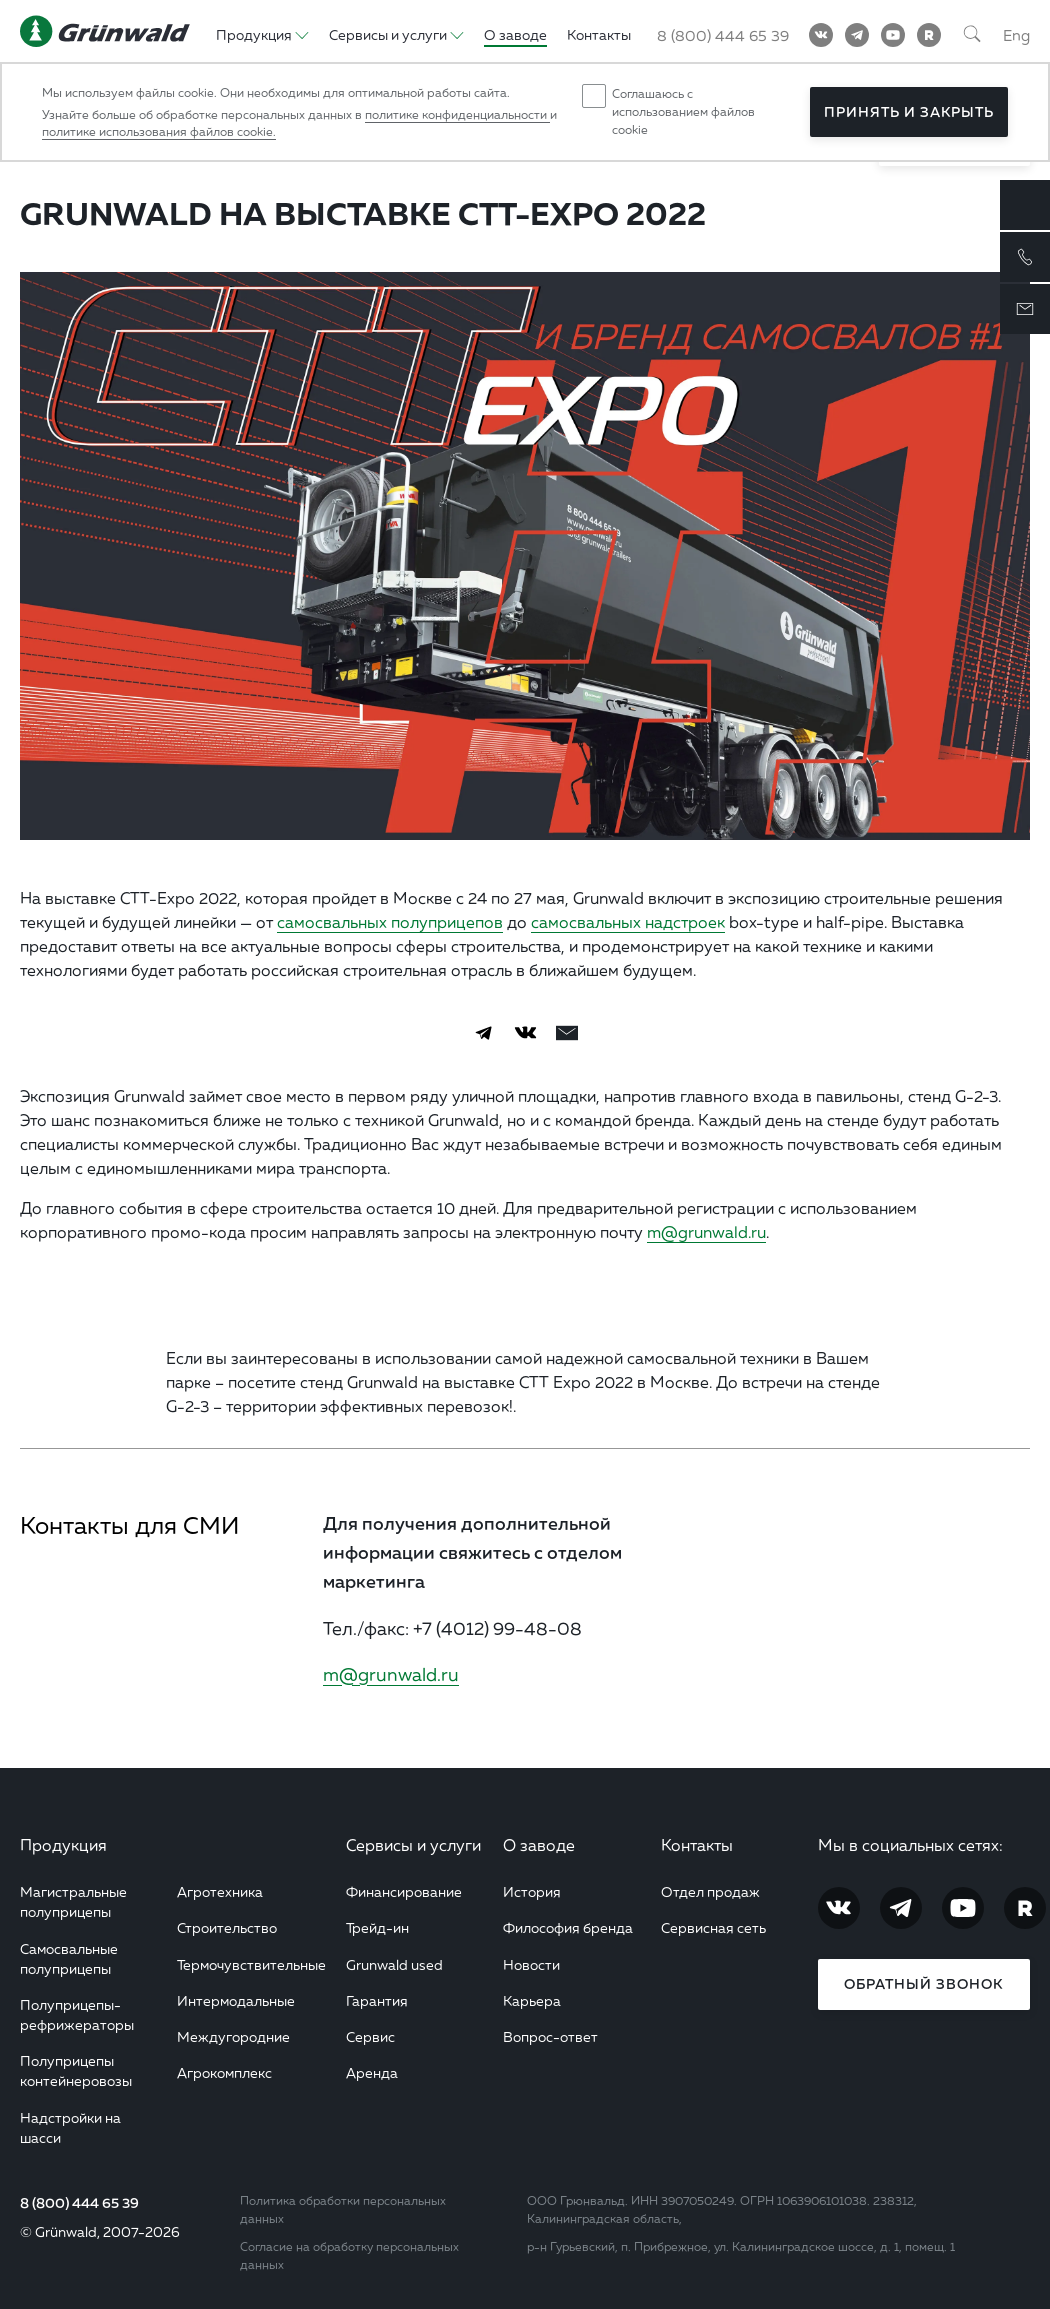 This screenshot has height=2309, width=1050. Describe the element at coordinates (972, 35) in the screenshot. I see `[Поиск]` at that location.